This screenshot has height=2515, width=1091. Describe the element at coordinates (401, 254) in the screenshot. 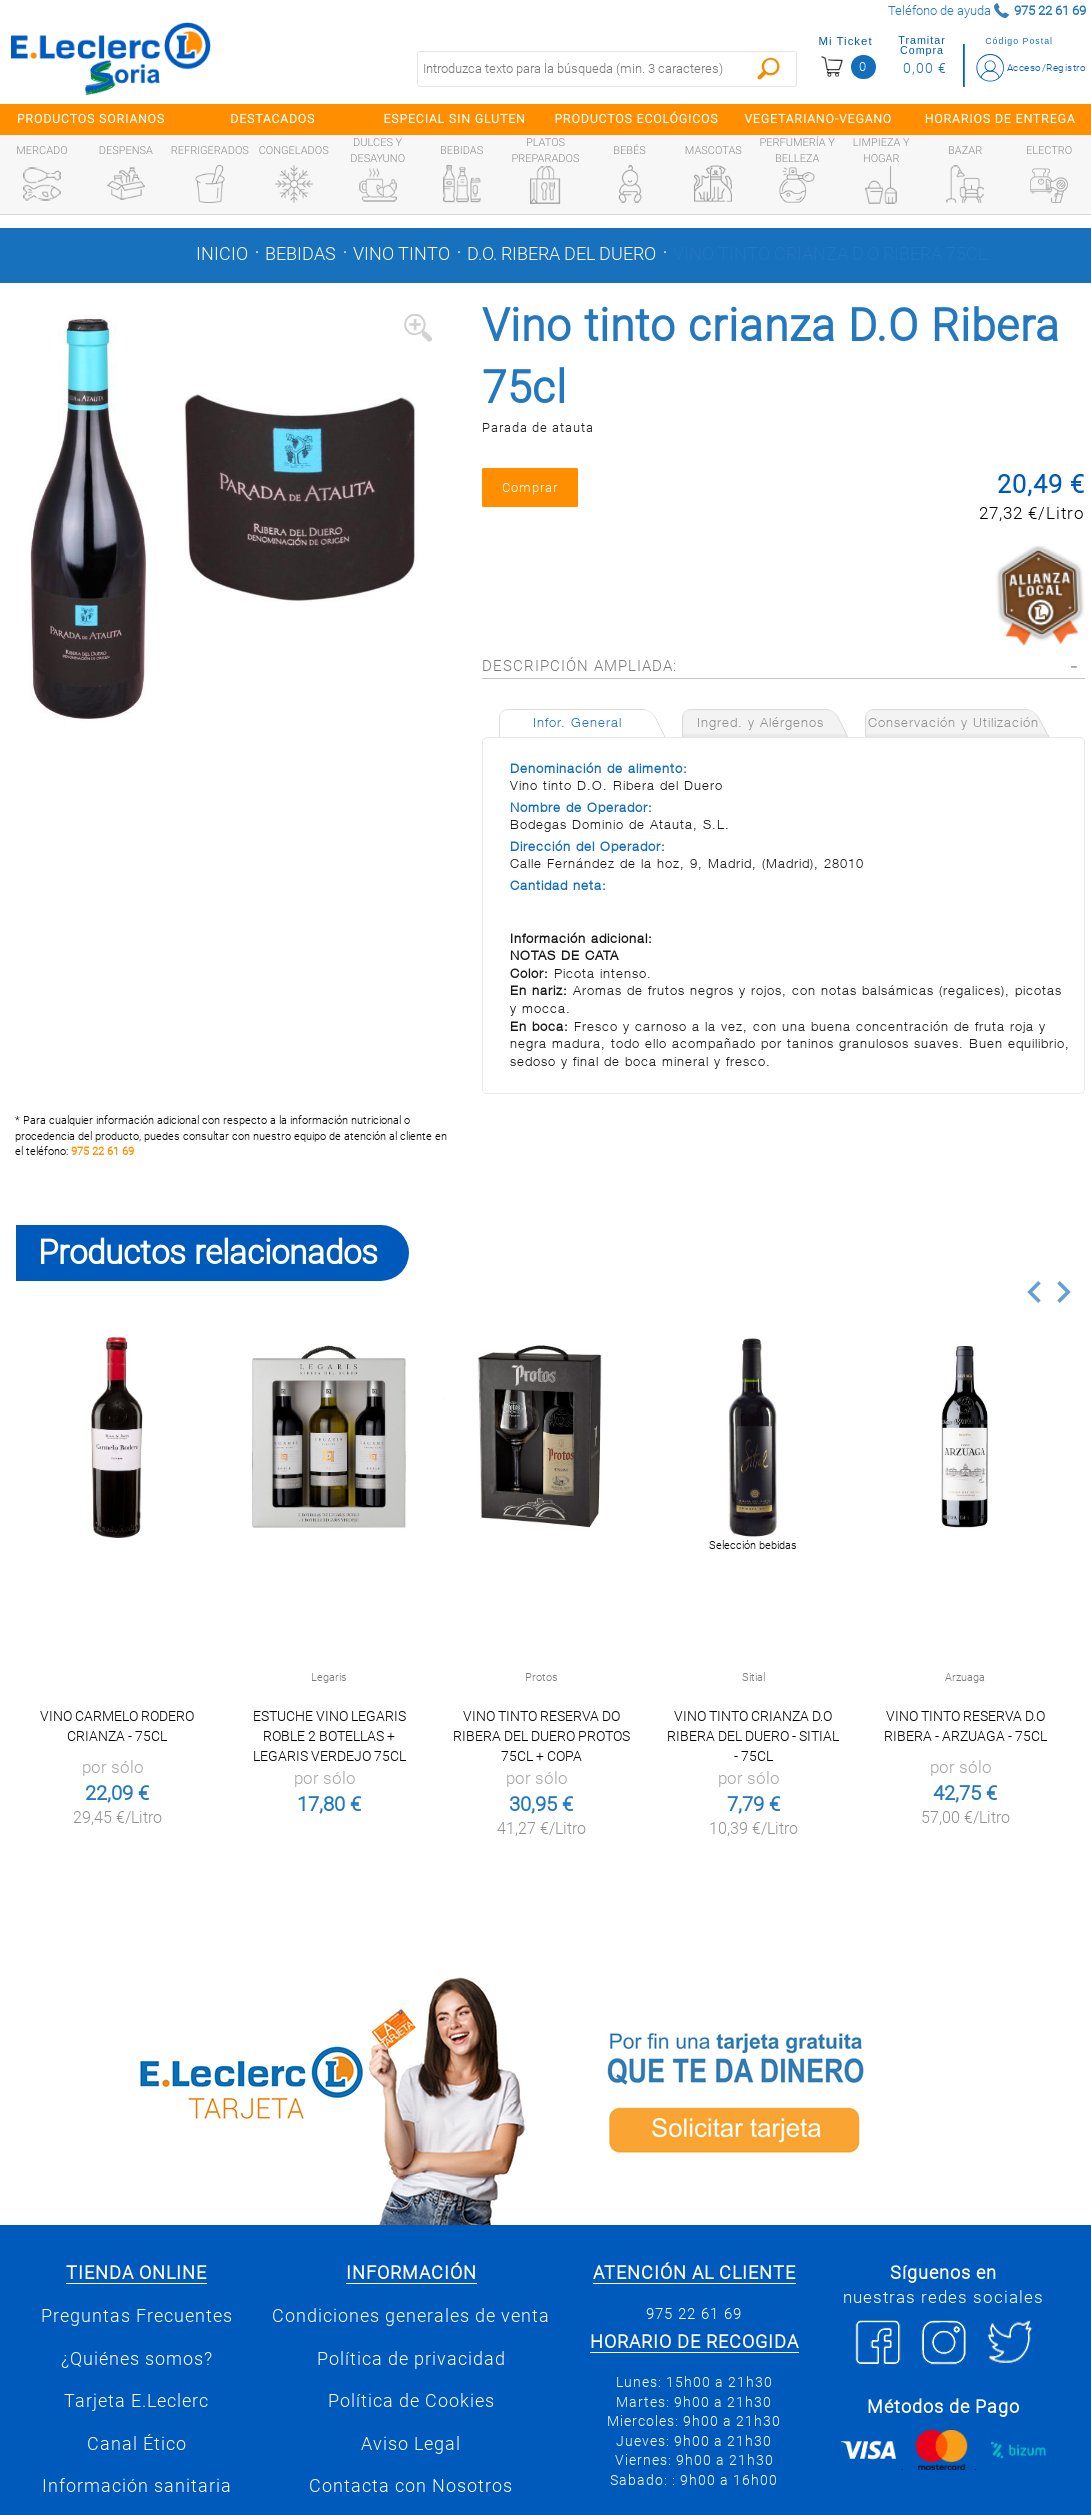

I see `Vino tinto` at that location.